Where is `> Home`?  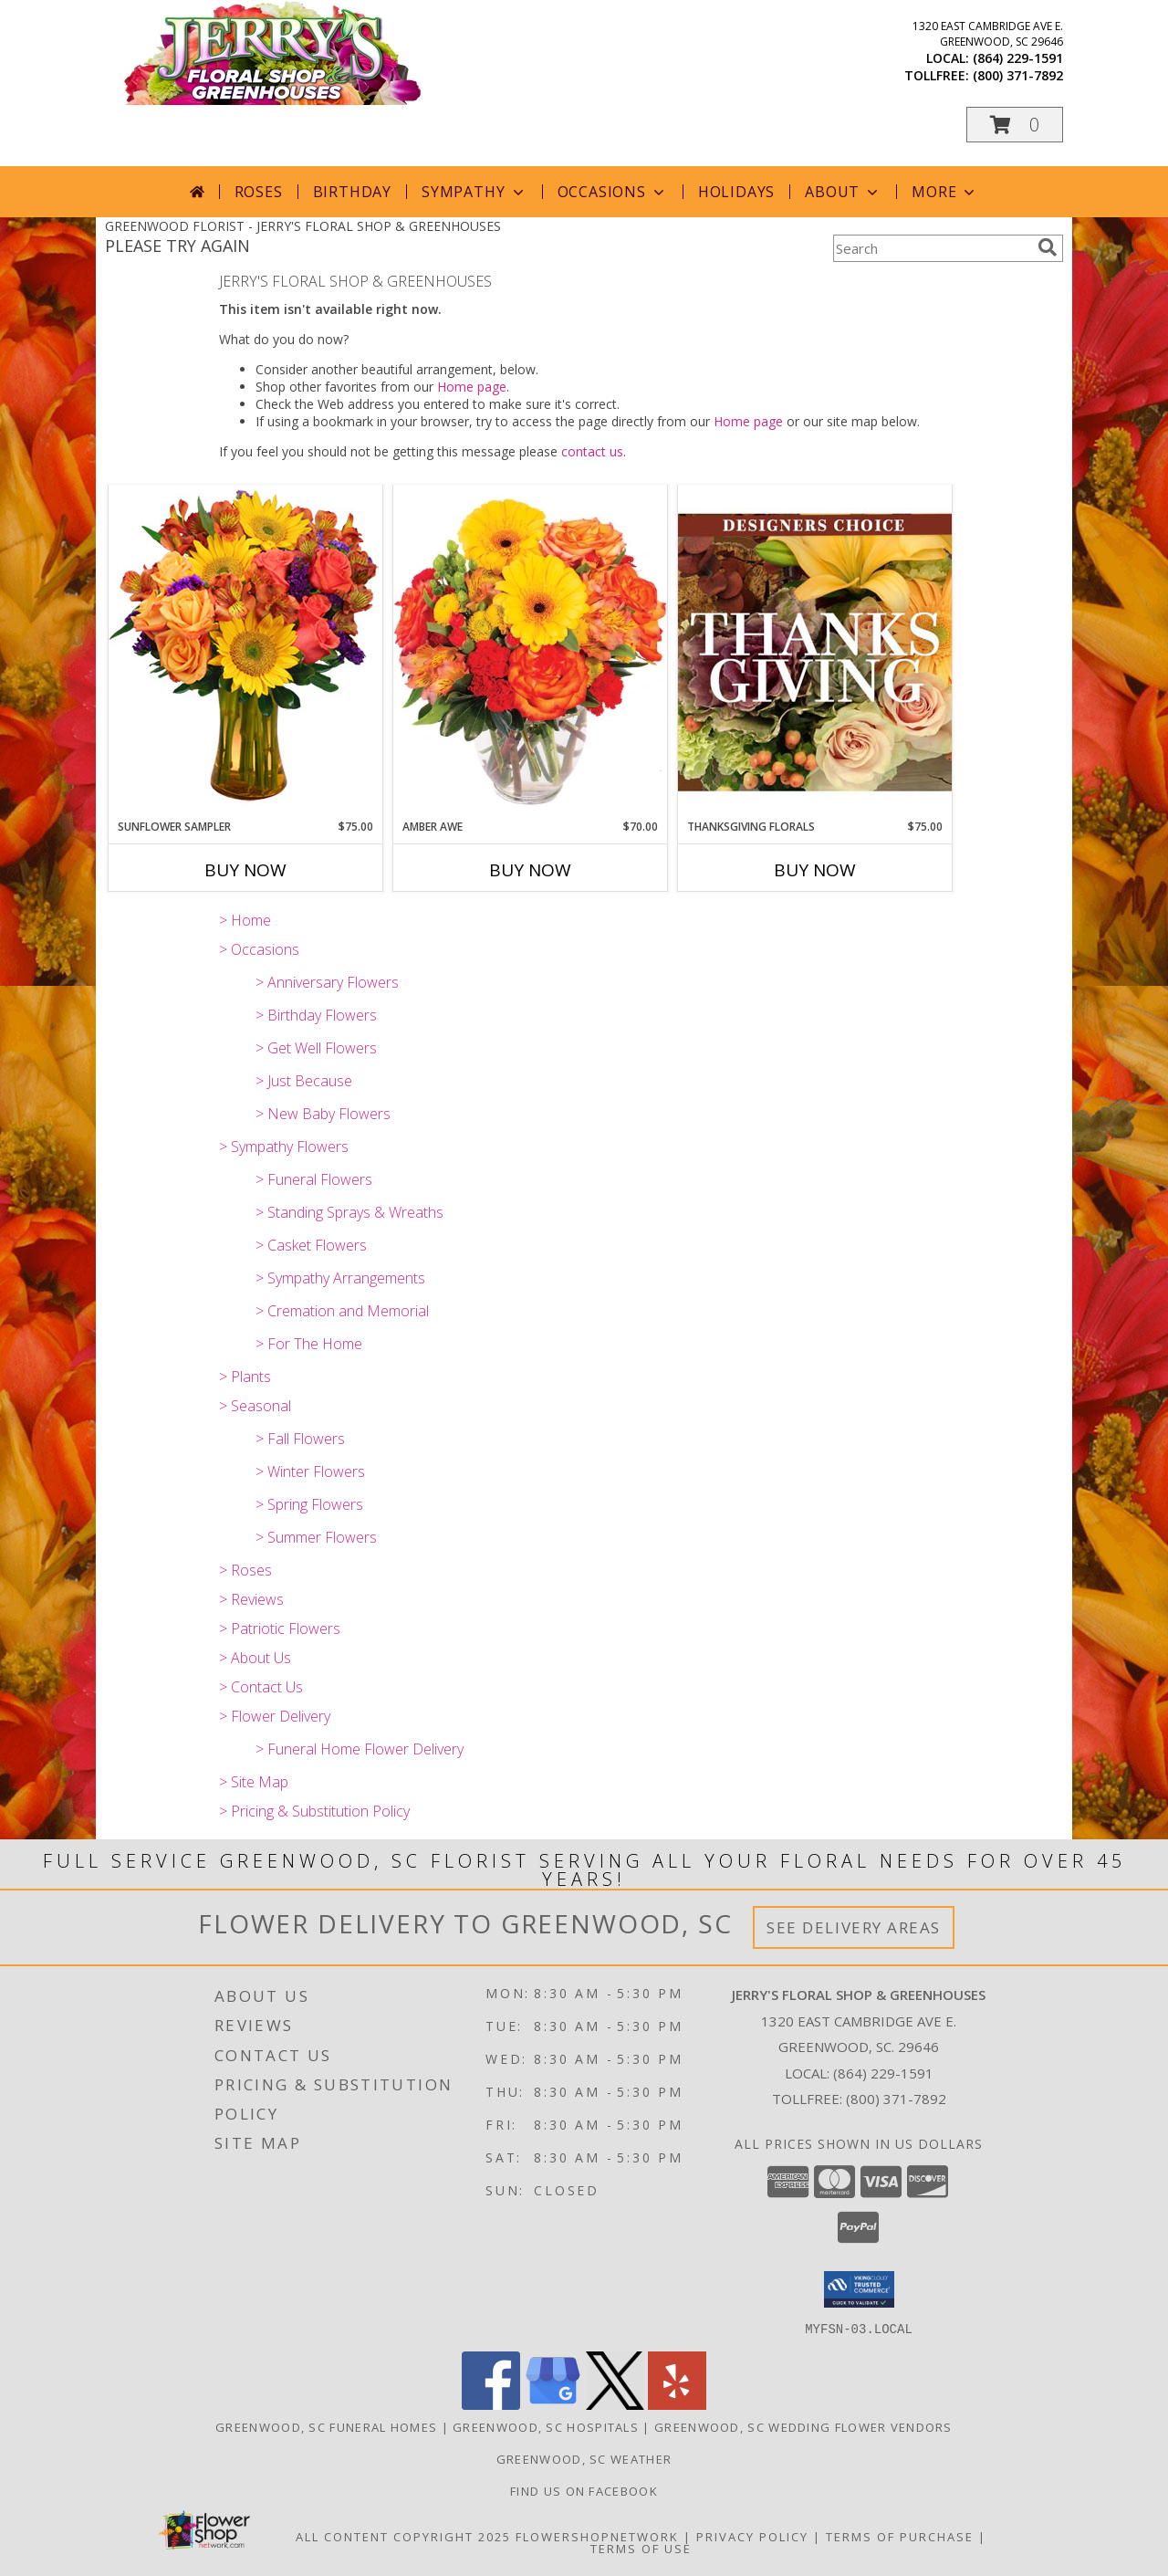
> Home is located at coordinates (245, 920).